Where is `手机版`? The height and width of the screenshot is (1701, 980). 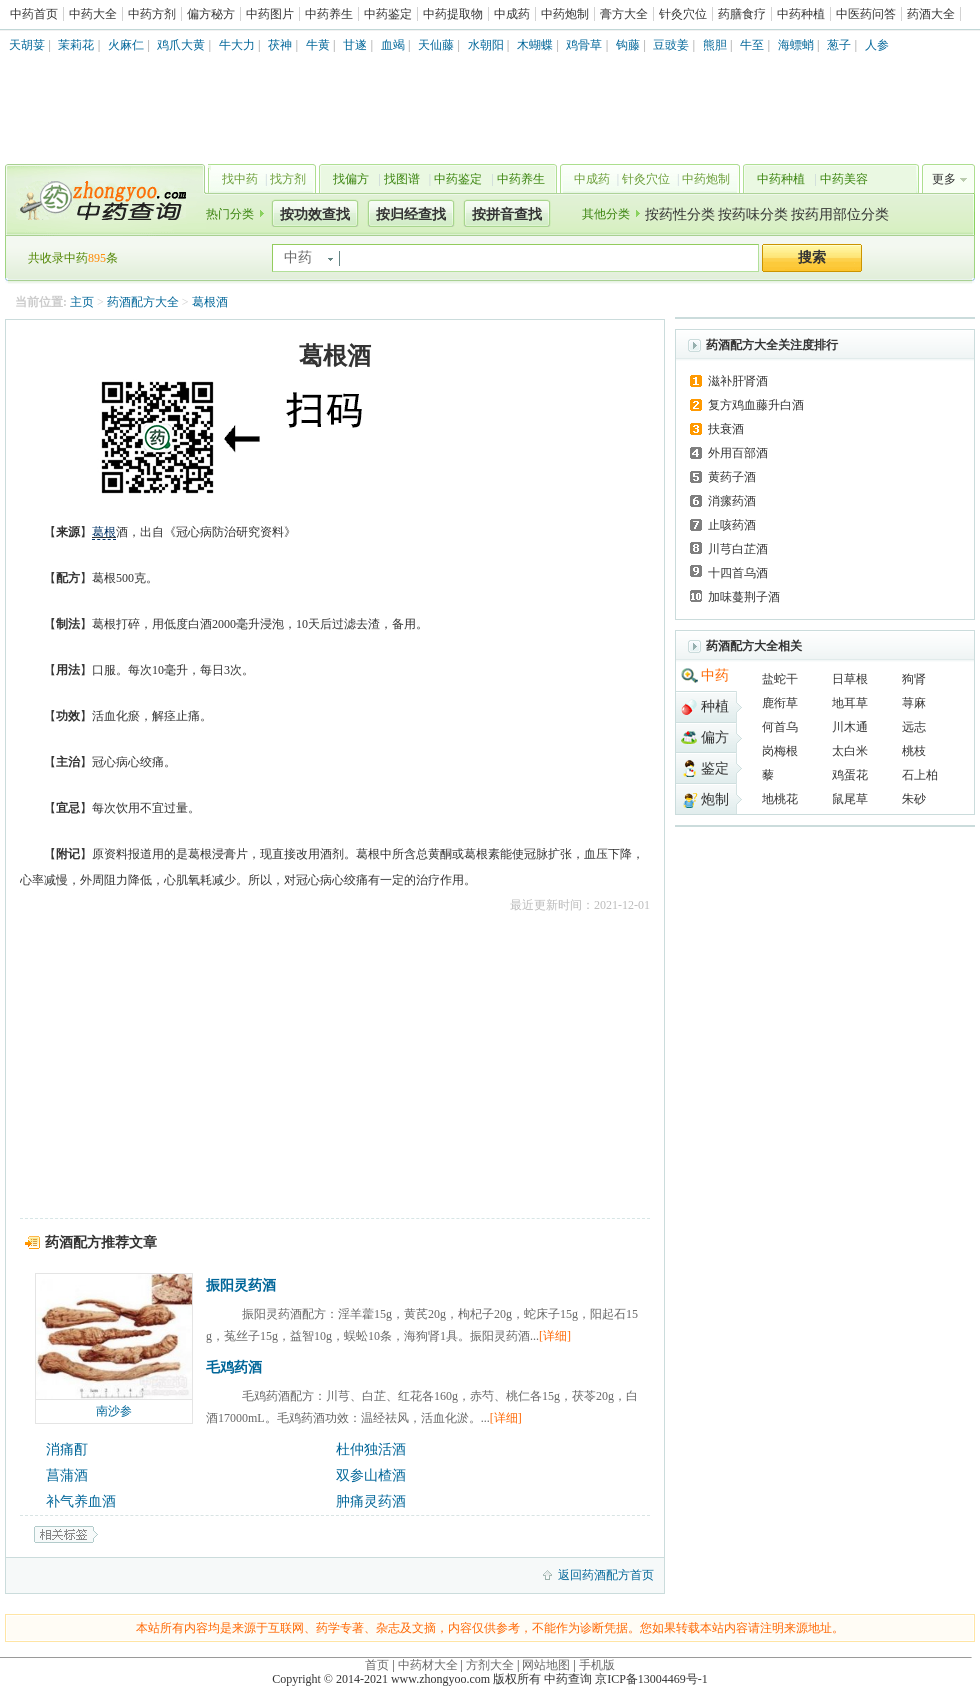 手机版 is located at coordinates (597, 1665).